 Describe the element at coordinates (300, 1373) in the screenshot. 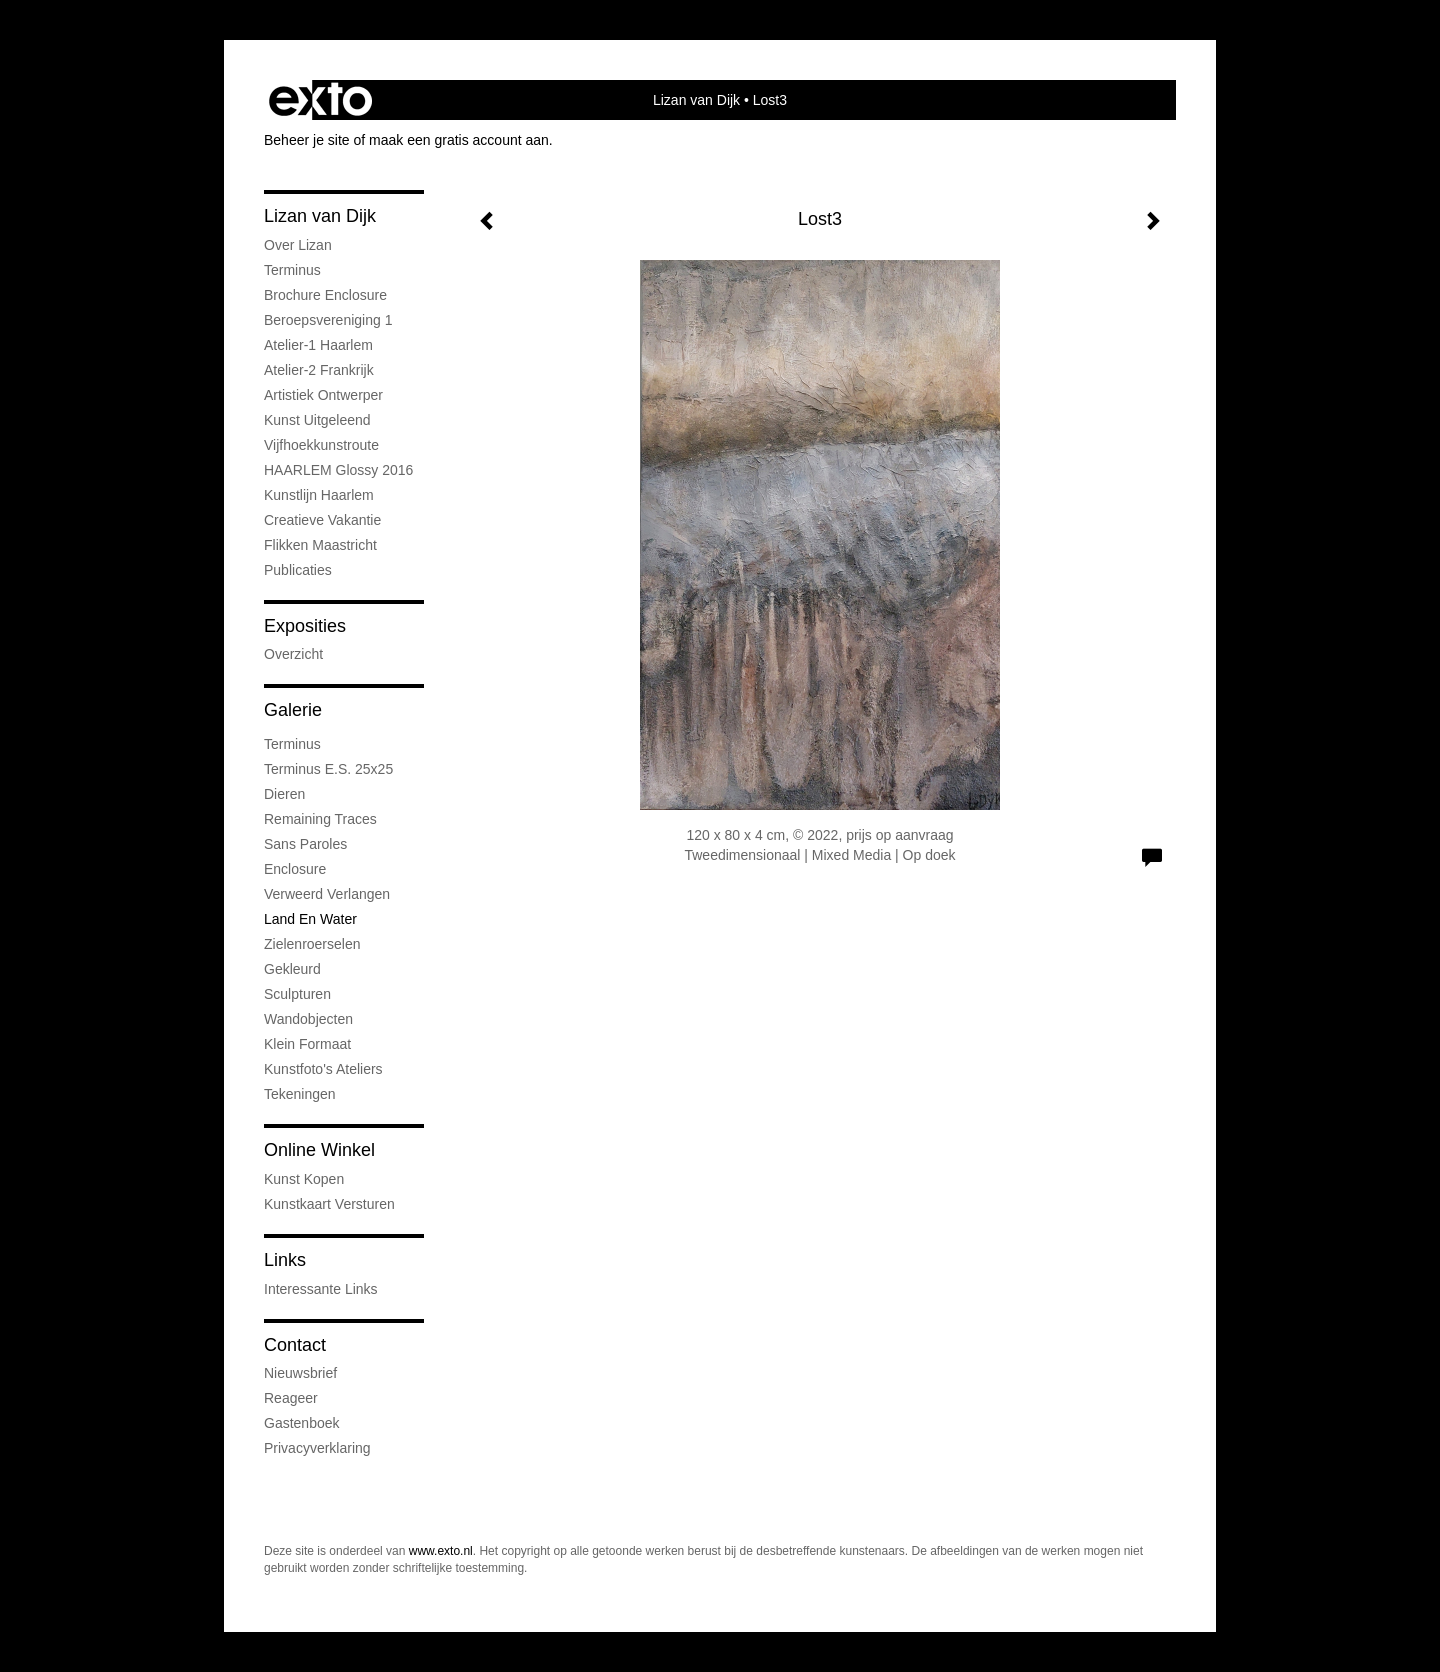

I see `nieuwsbrief` at that location.